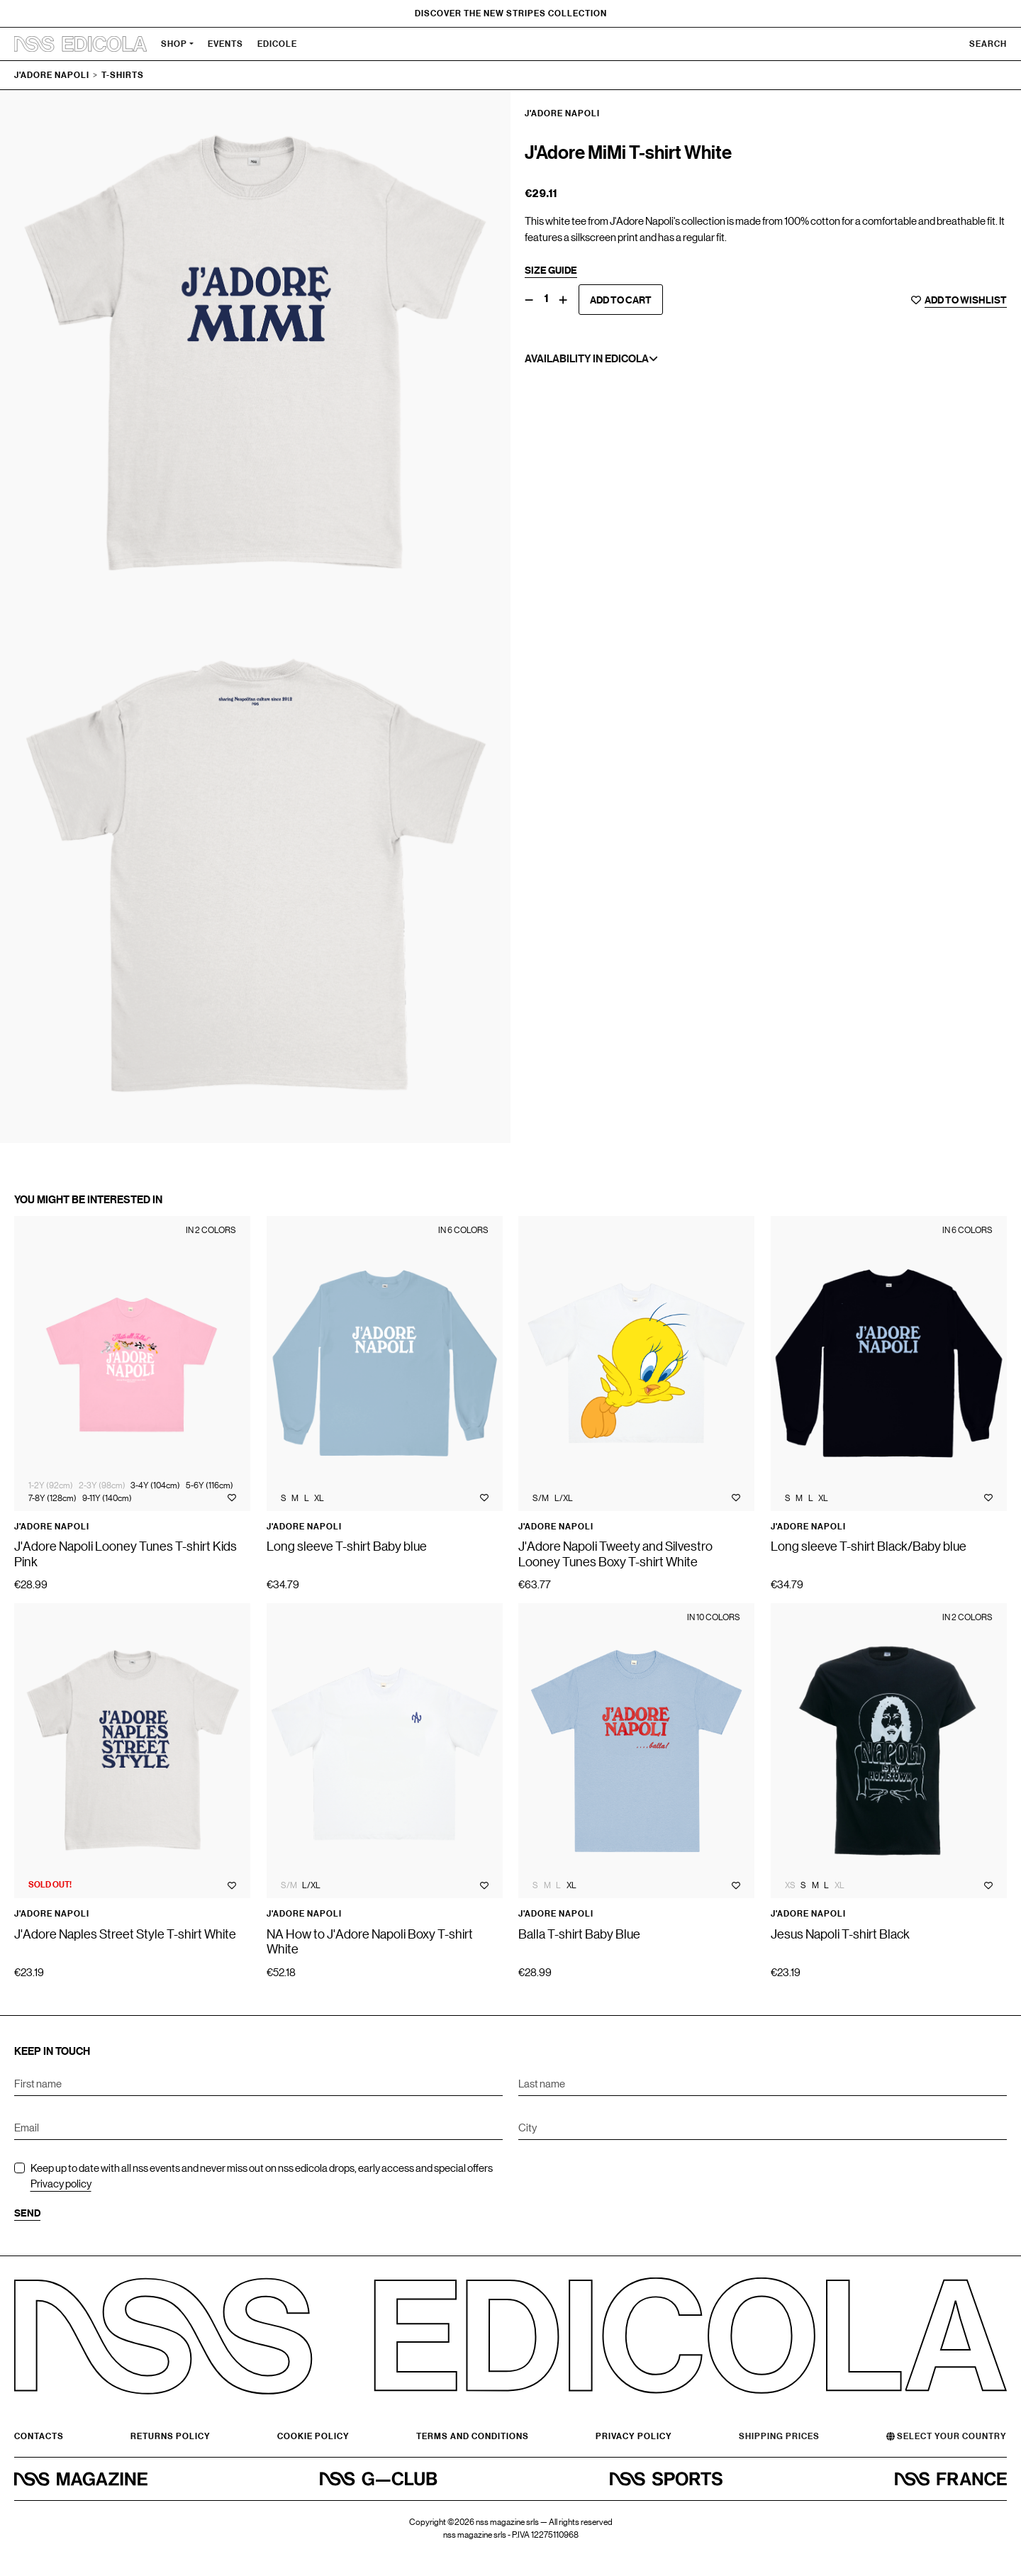  What do you see at coordinates (634, 2436) in the screenshot?
I see `Privacy Policy` at bounding box center [634, 2436].